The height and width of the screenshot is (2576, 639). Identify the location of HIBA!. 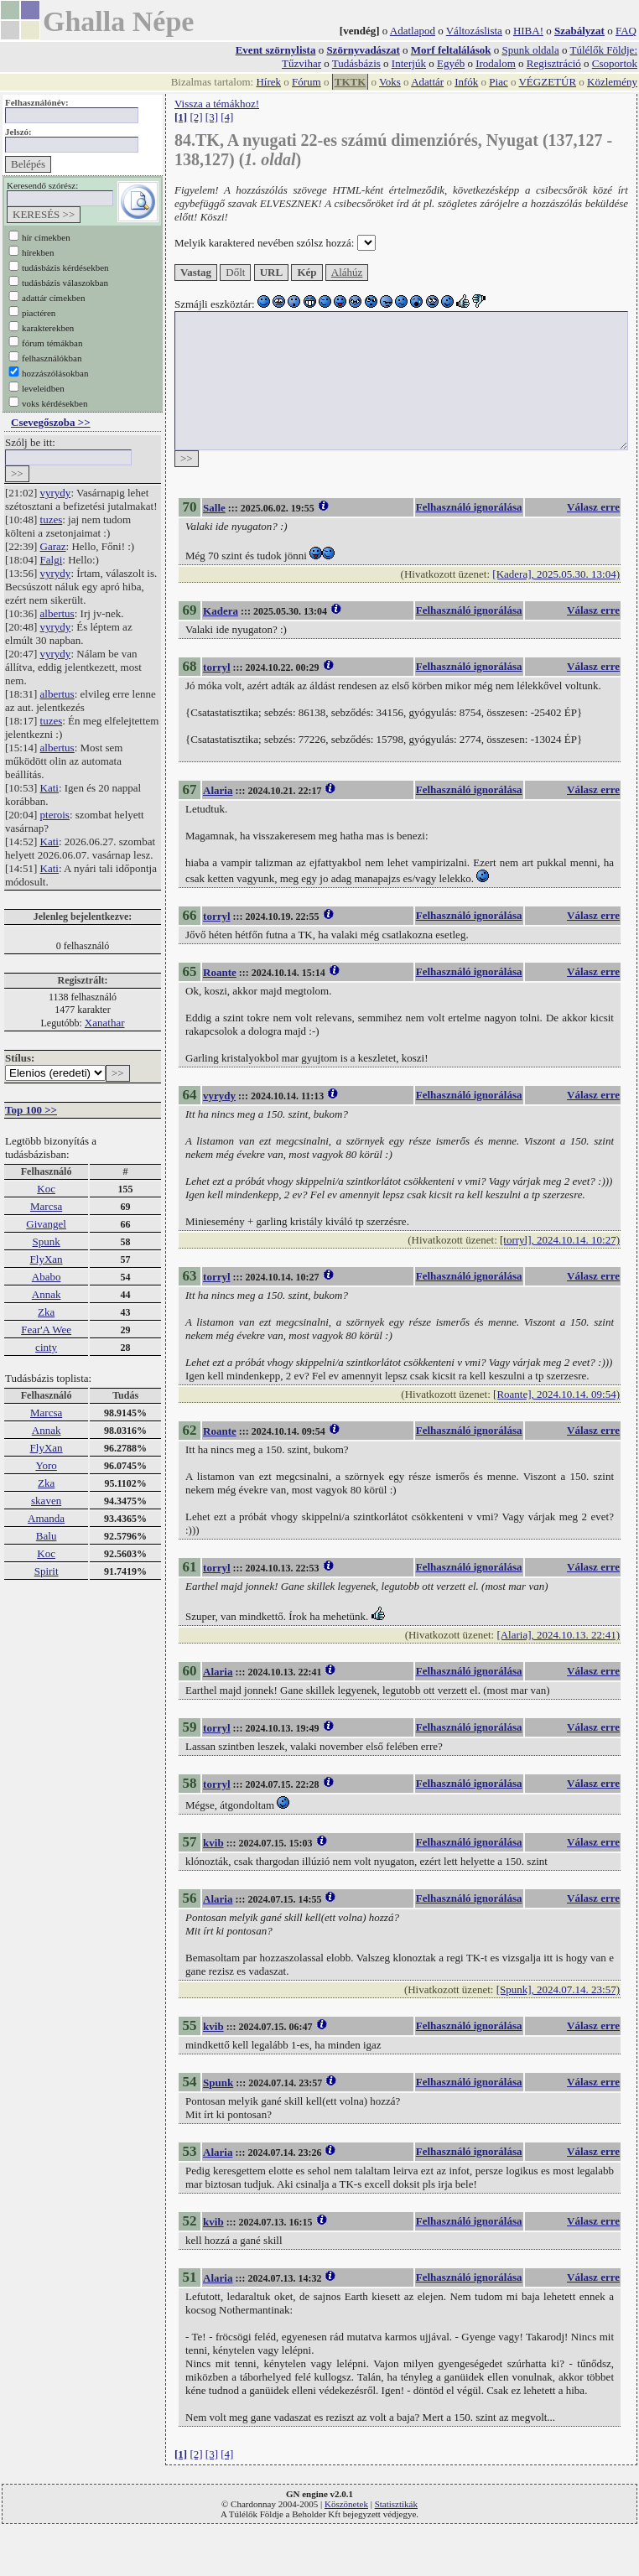
(528, 30).